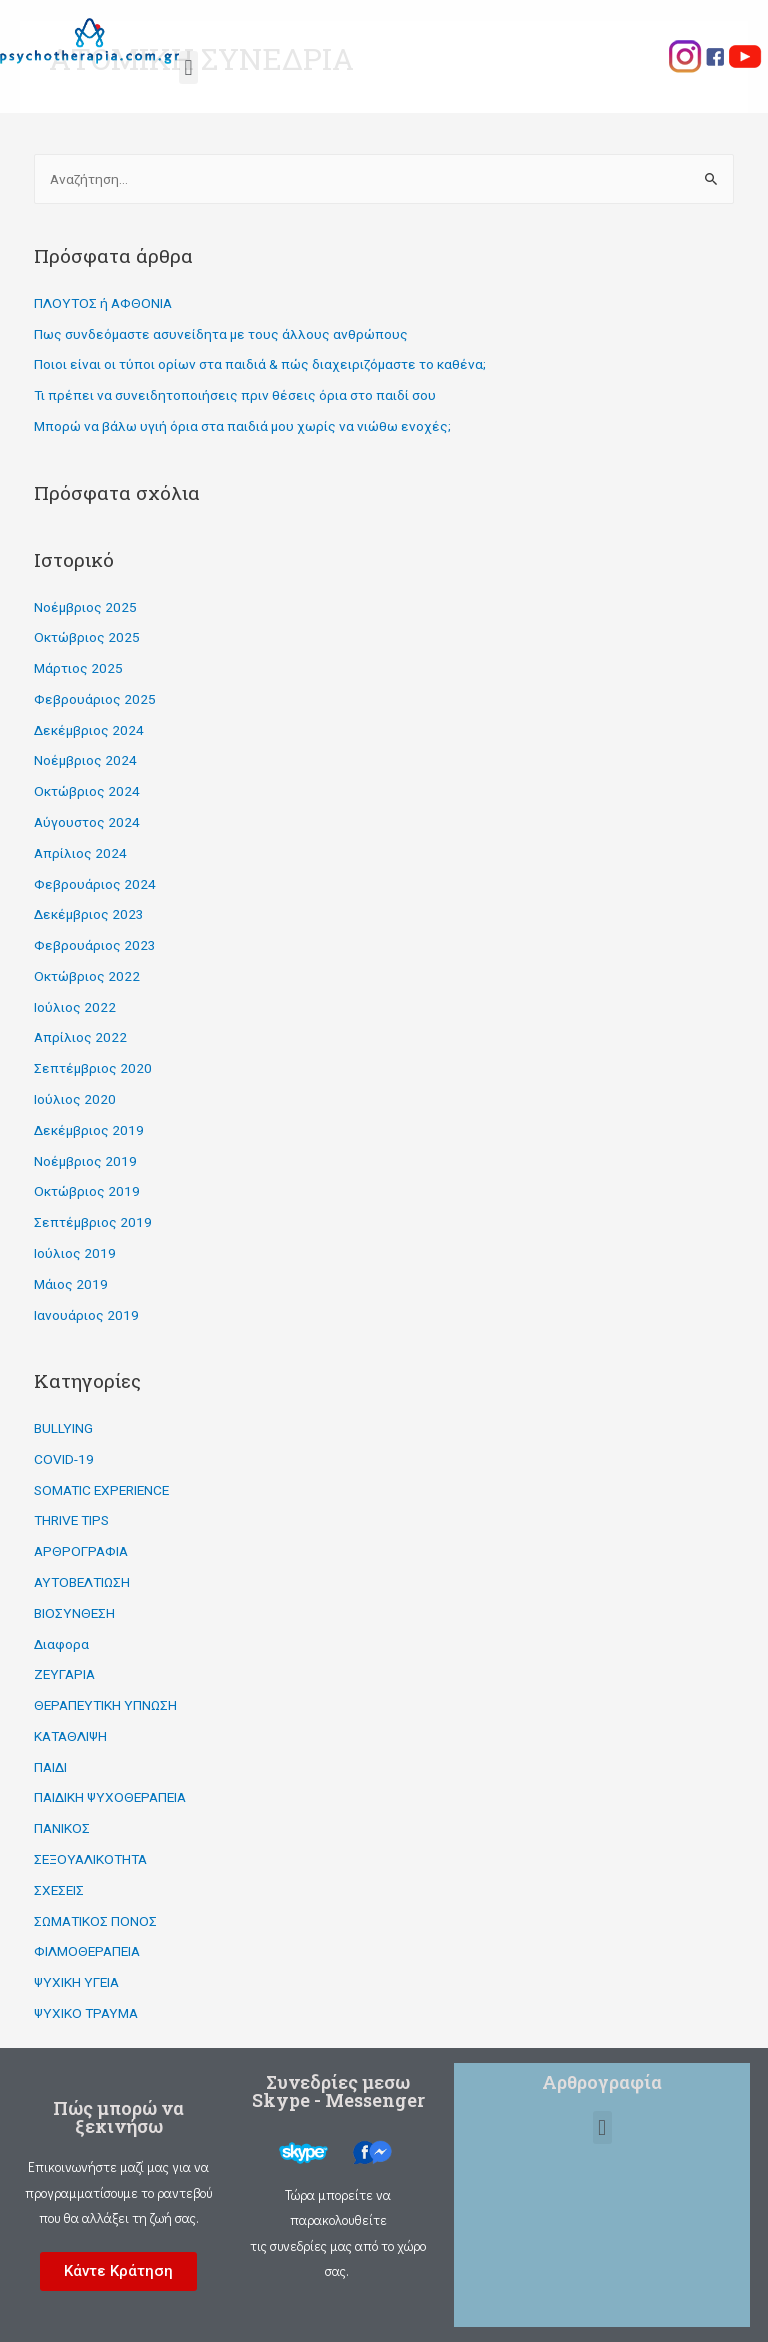 This screenshot has width=768, height=2342. What do you see at coordinates (89, 730) in the screenshot?
I see `Δεκέμβριος 2024` at bounding box center [89, 730].